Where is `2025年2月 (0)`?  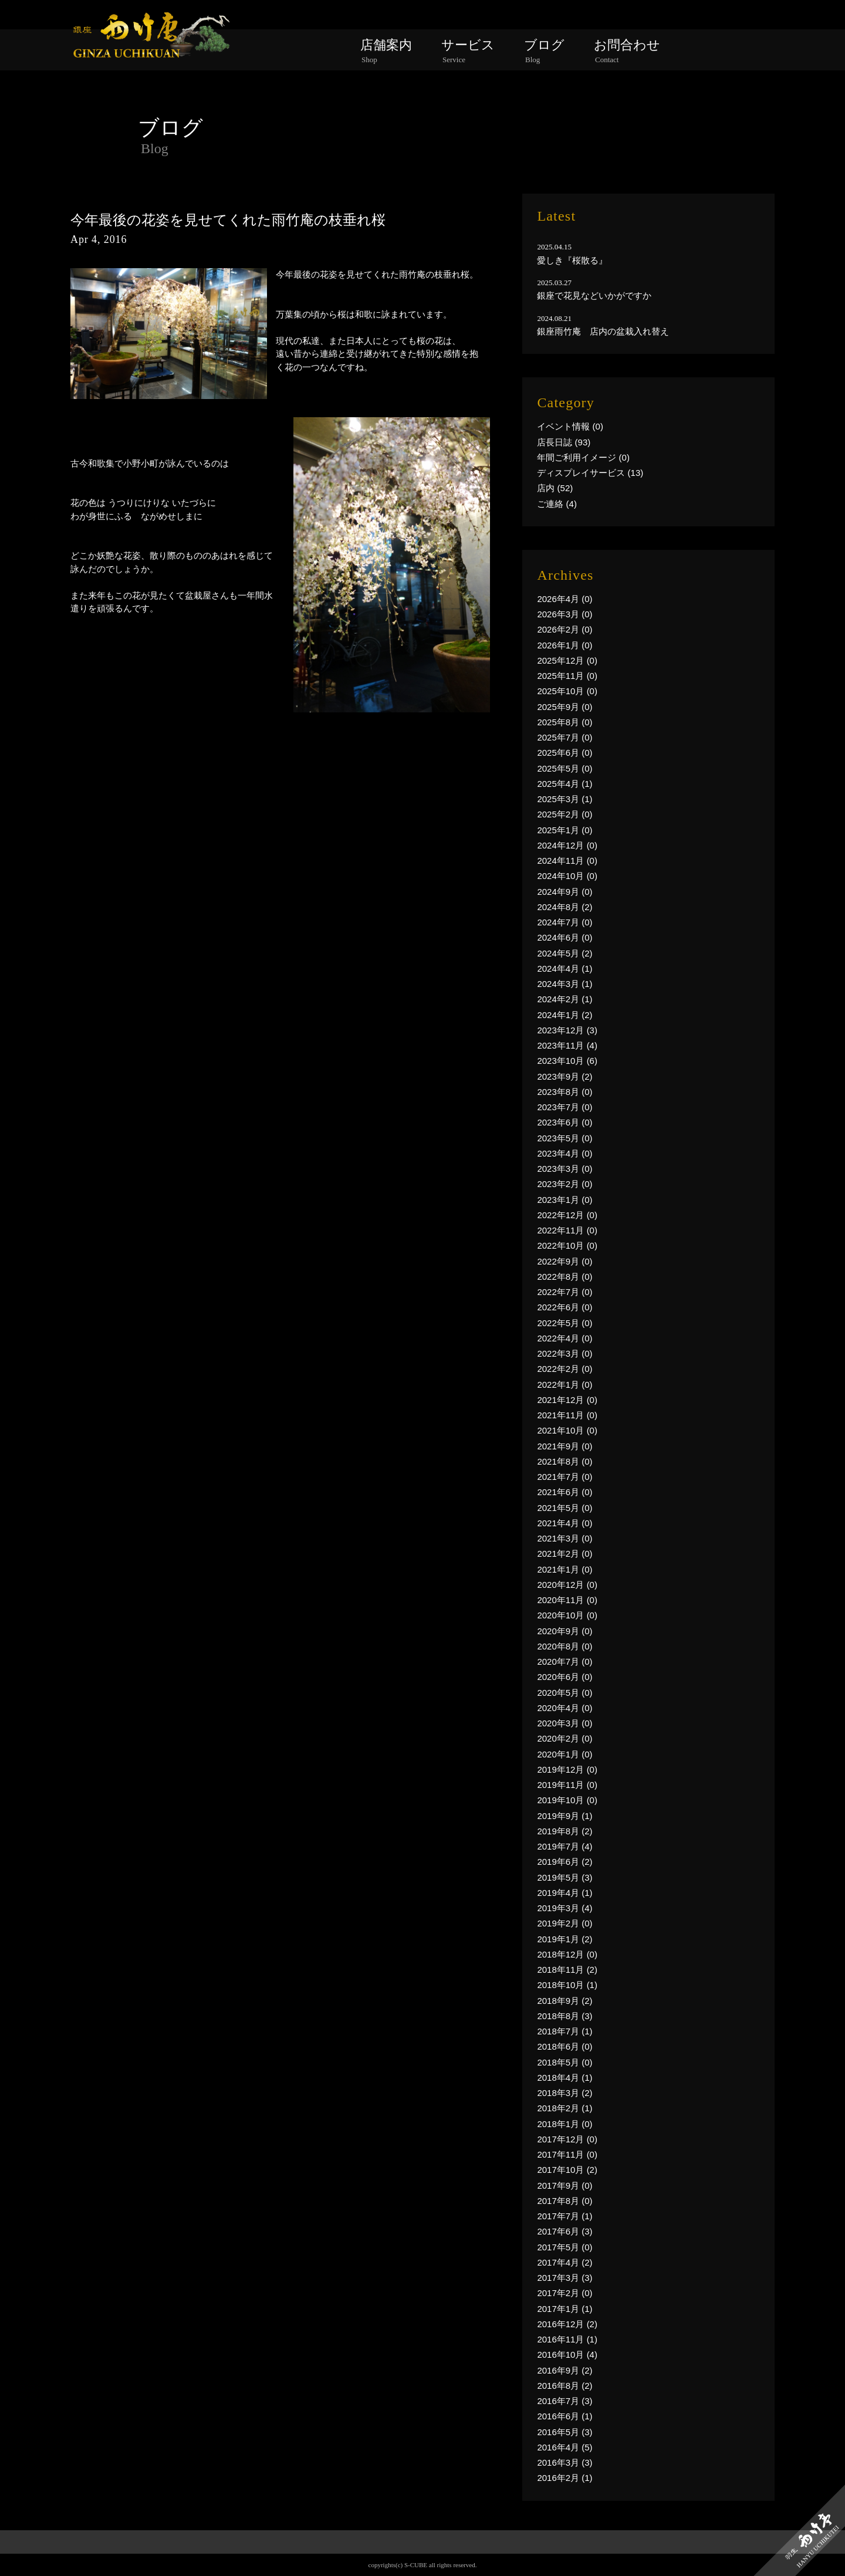 2025年2月 (0) is located at coordinates (564, 814).